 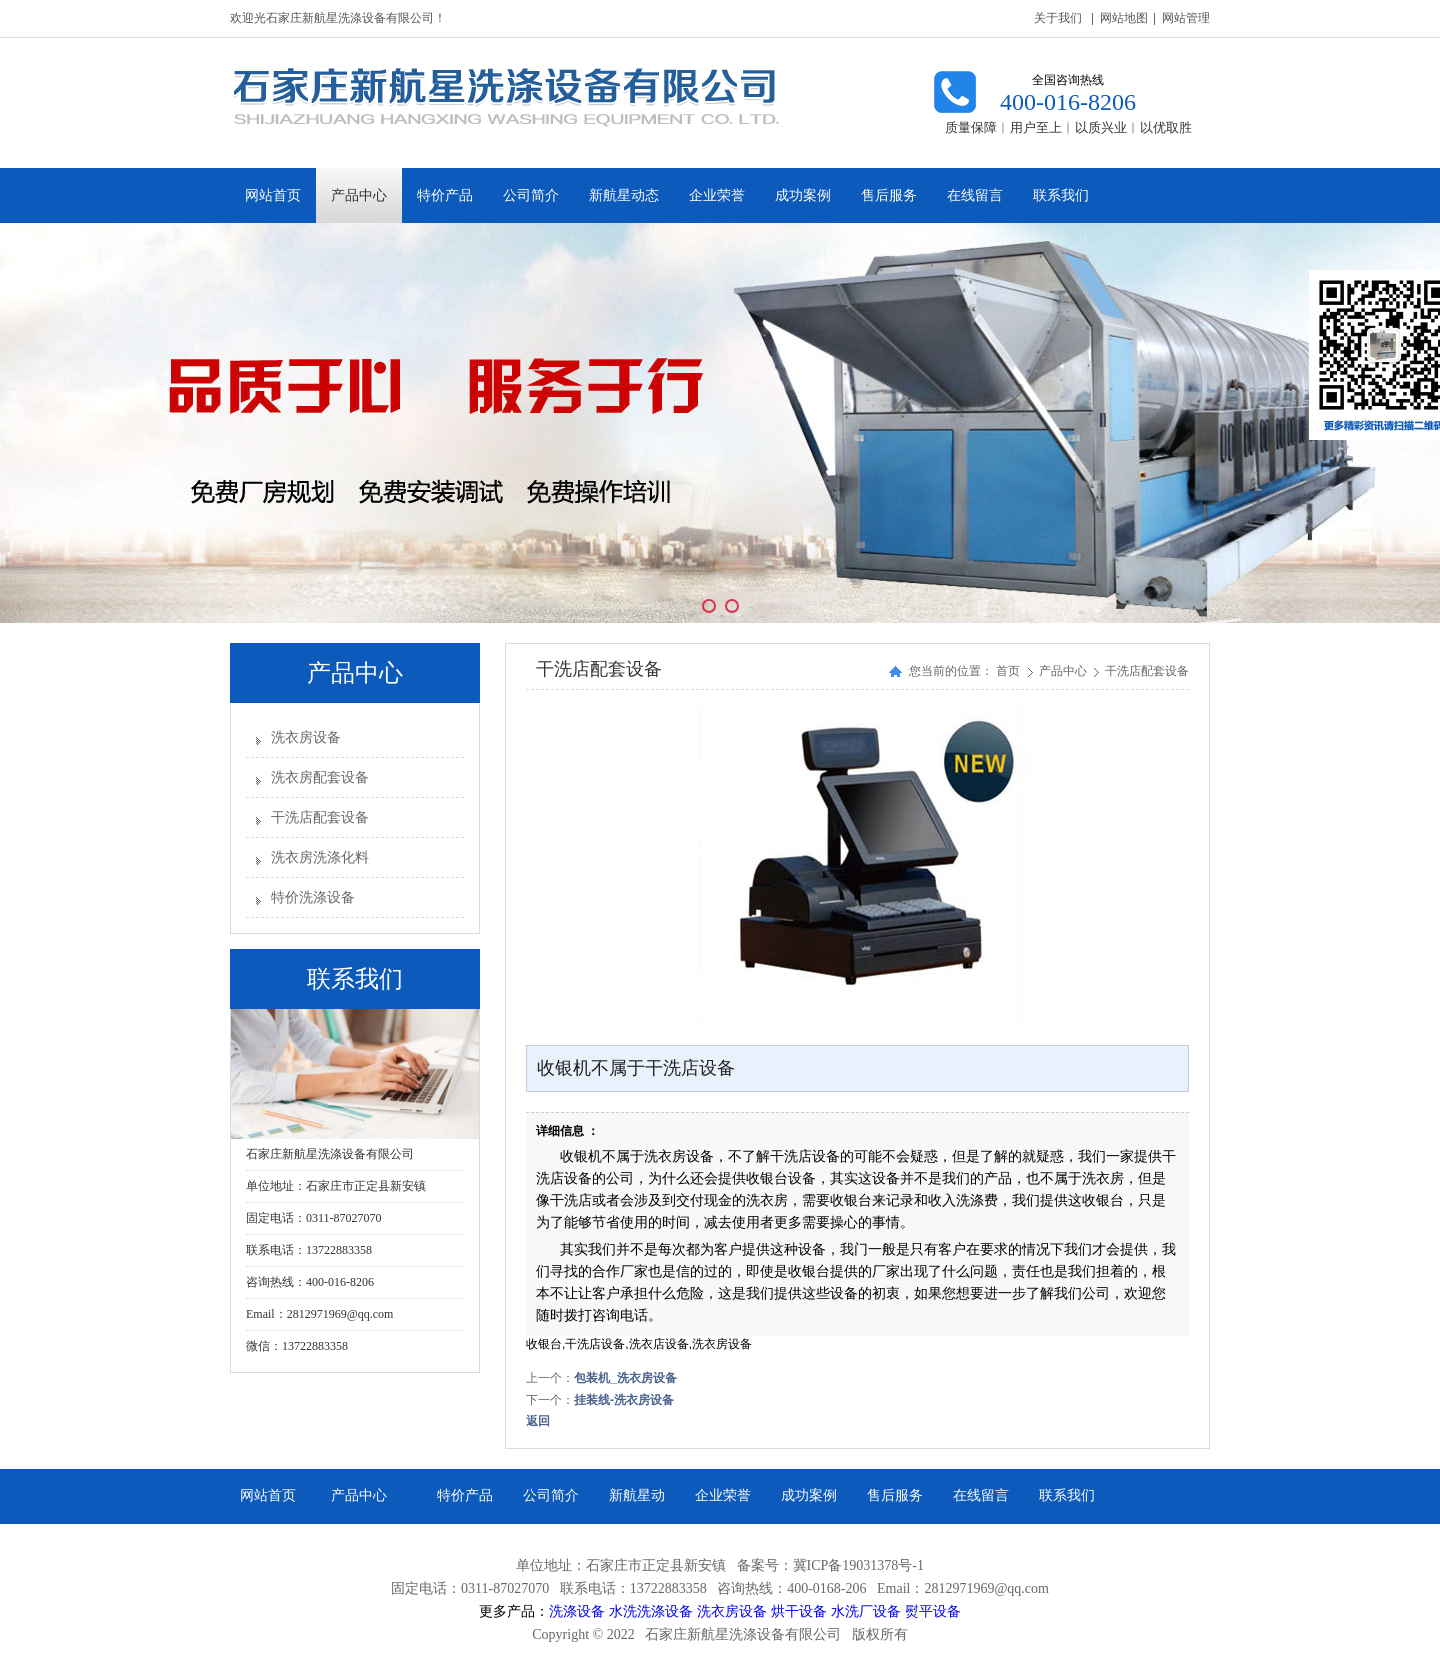 I want to click on 冀ICP备19031378号-1, so click(x=858, y=1565).